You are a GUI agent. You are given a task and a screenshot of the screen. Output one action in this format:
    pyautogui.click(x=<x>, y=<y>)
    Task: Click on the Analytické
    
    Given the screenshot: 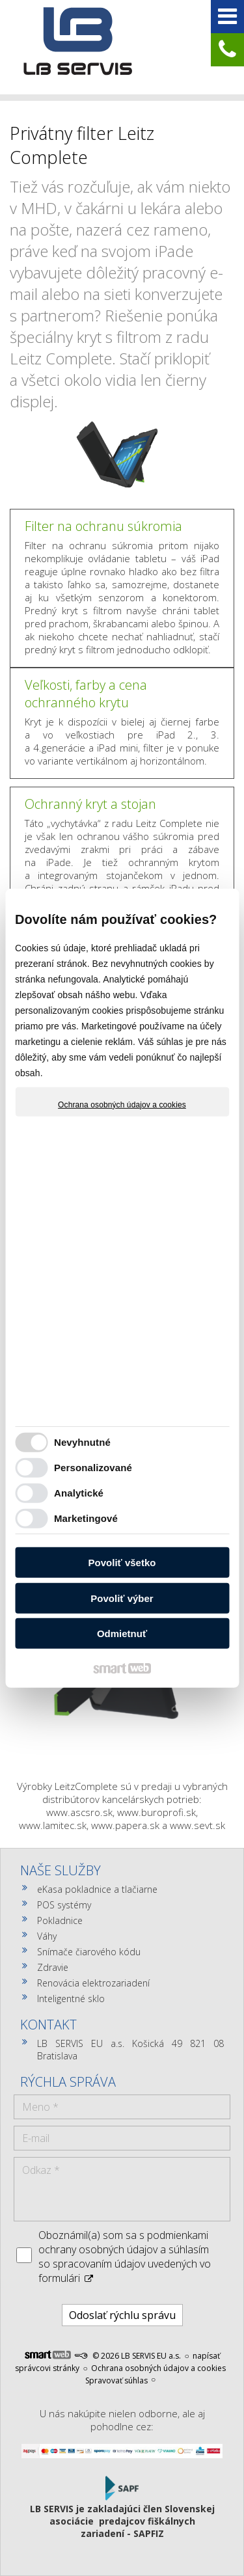 What is the action you would take?
    pyautogui.click(x=78, y=1492)
    